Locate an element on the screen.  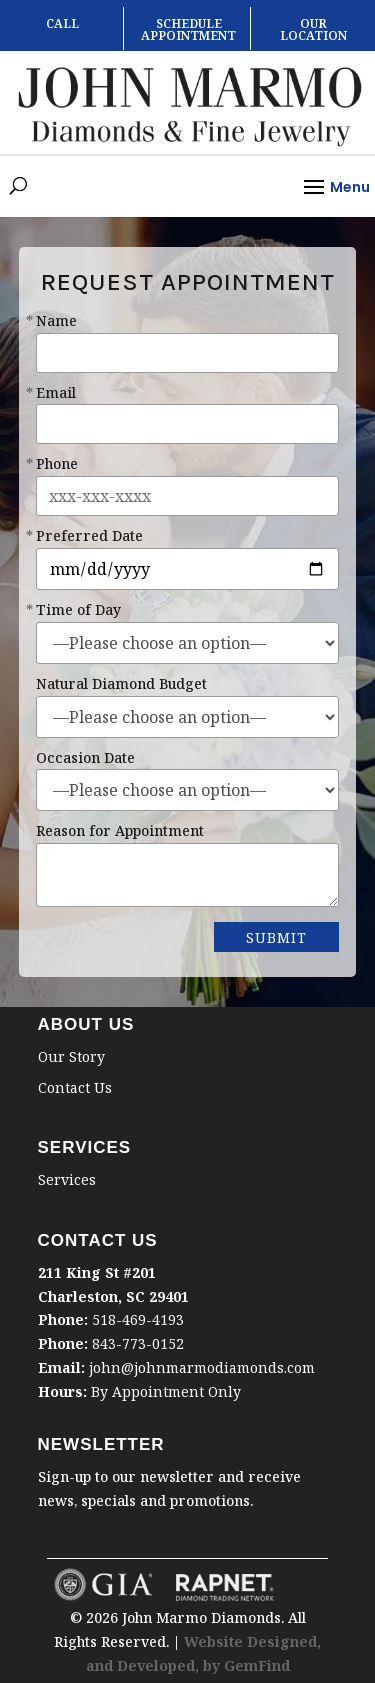
by is located at coordinates (213, 1665).